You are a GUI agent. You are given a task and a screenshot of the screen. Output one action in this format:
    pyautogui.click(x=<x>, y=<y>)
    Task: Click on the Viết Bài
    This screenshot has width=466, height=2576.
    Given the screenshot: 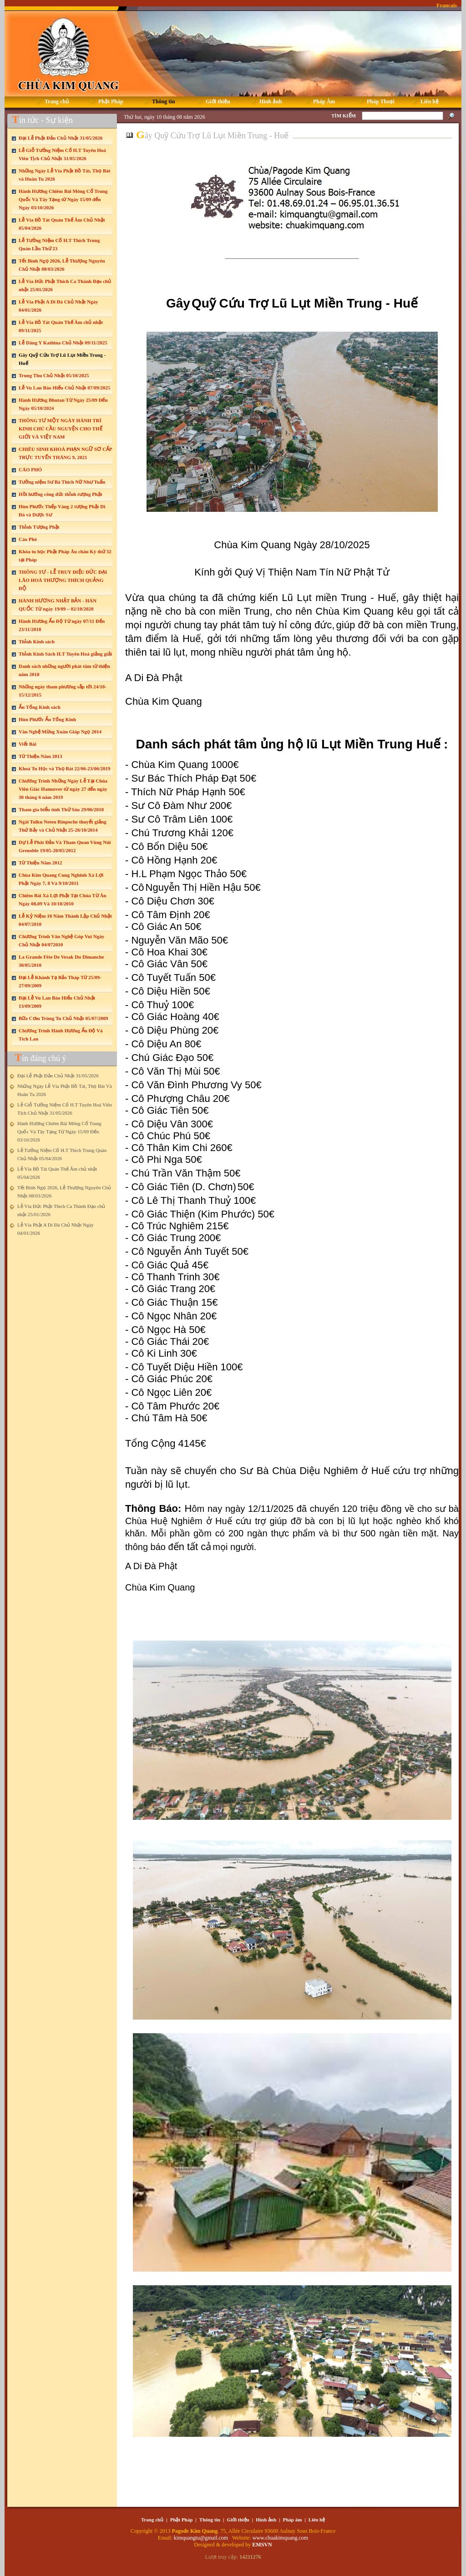 What is the action you would take?
    pyautogui.click(x=27, y=744)
    